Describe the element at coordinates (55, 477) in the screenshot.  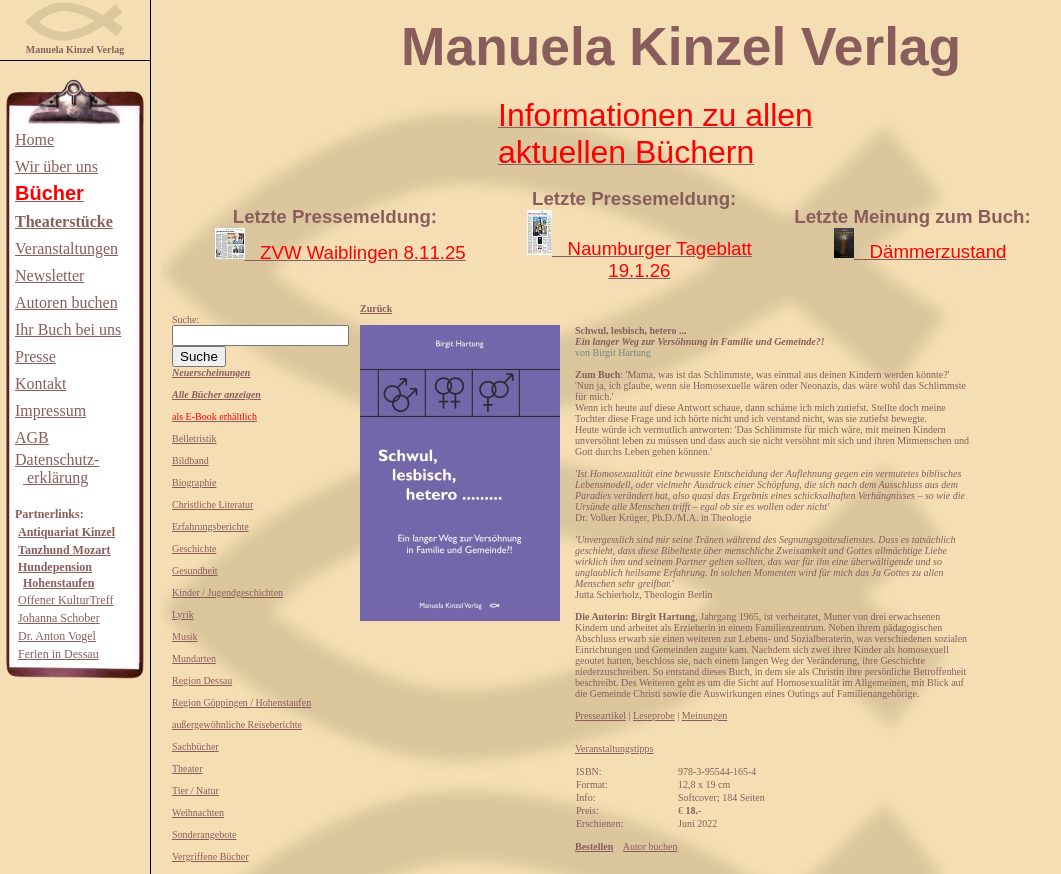
I see `erklärung` at that location.